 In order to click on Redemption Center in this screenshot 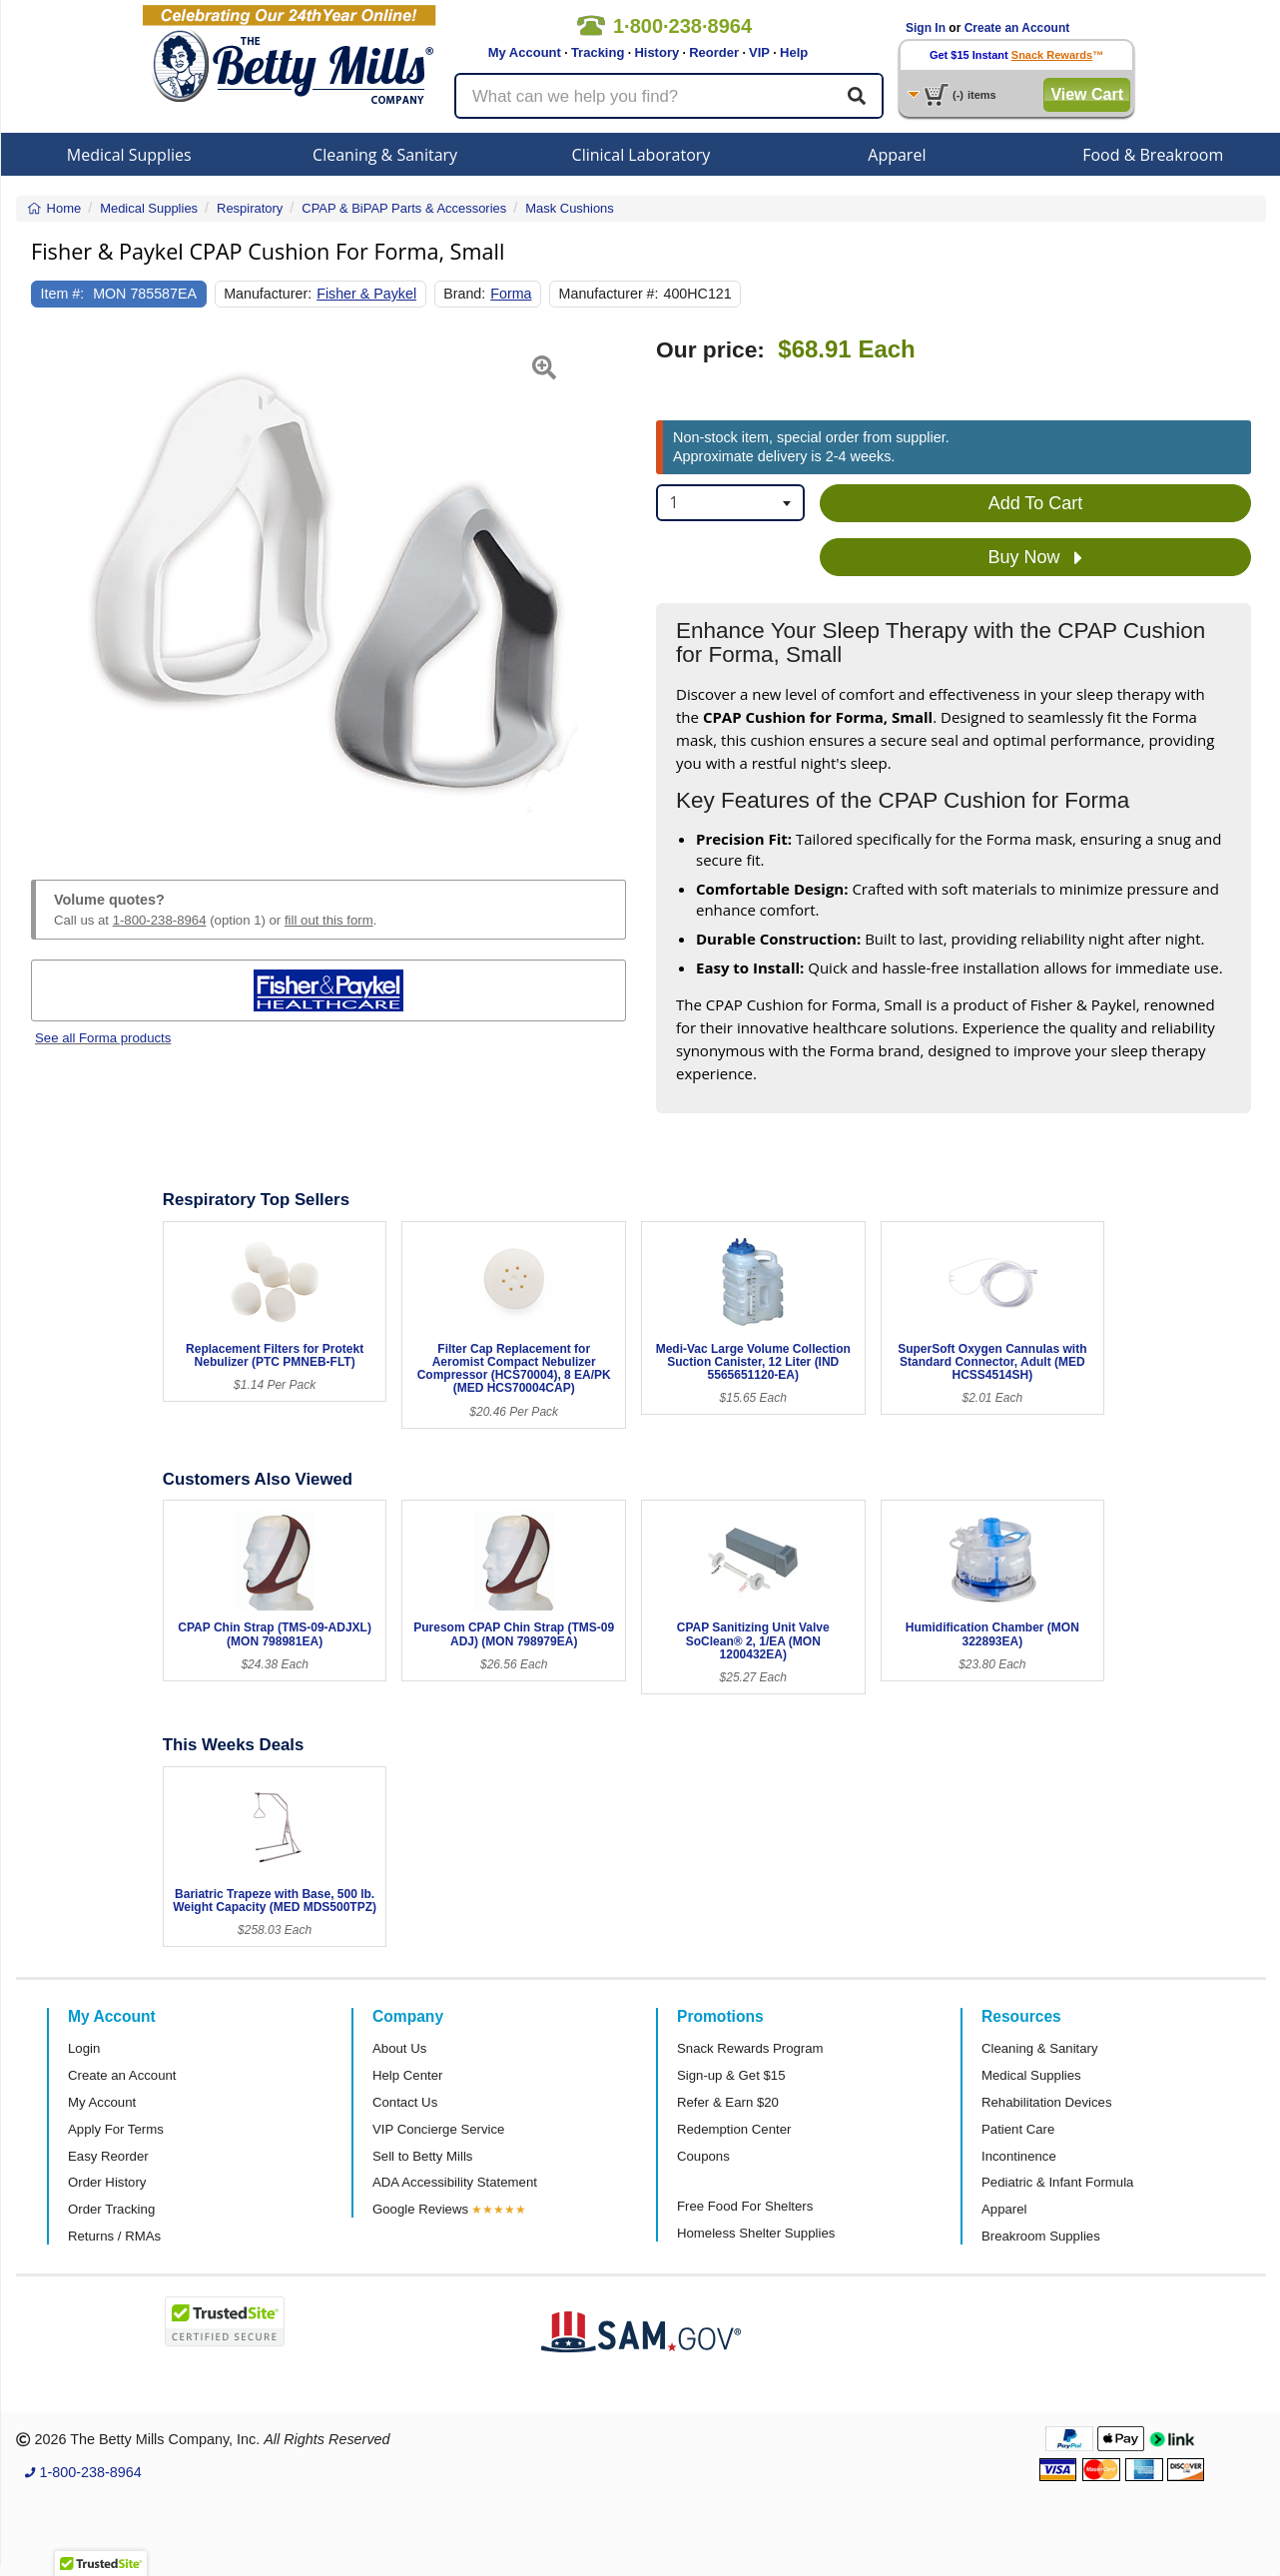, I will do `click(734, 2129)`.